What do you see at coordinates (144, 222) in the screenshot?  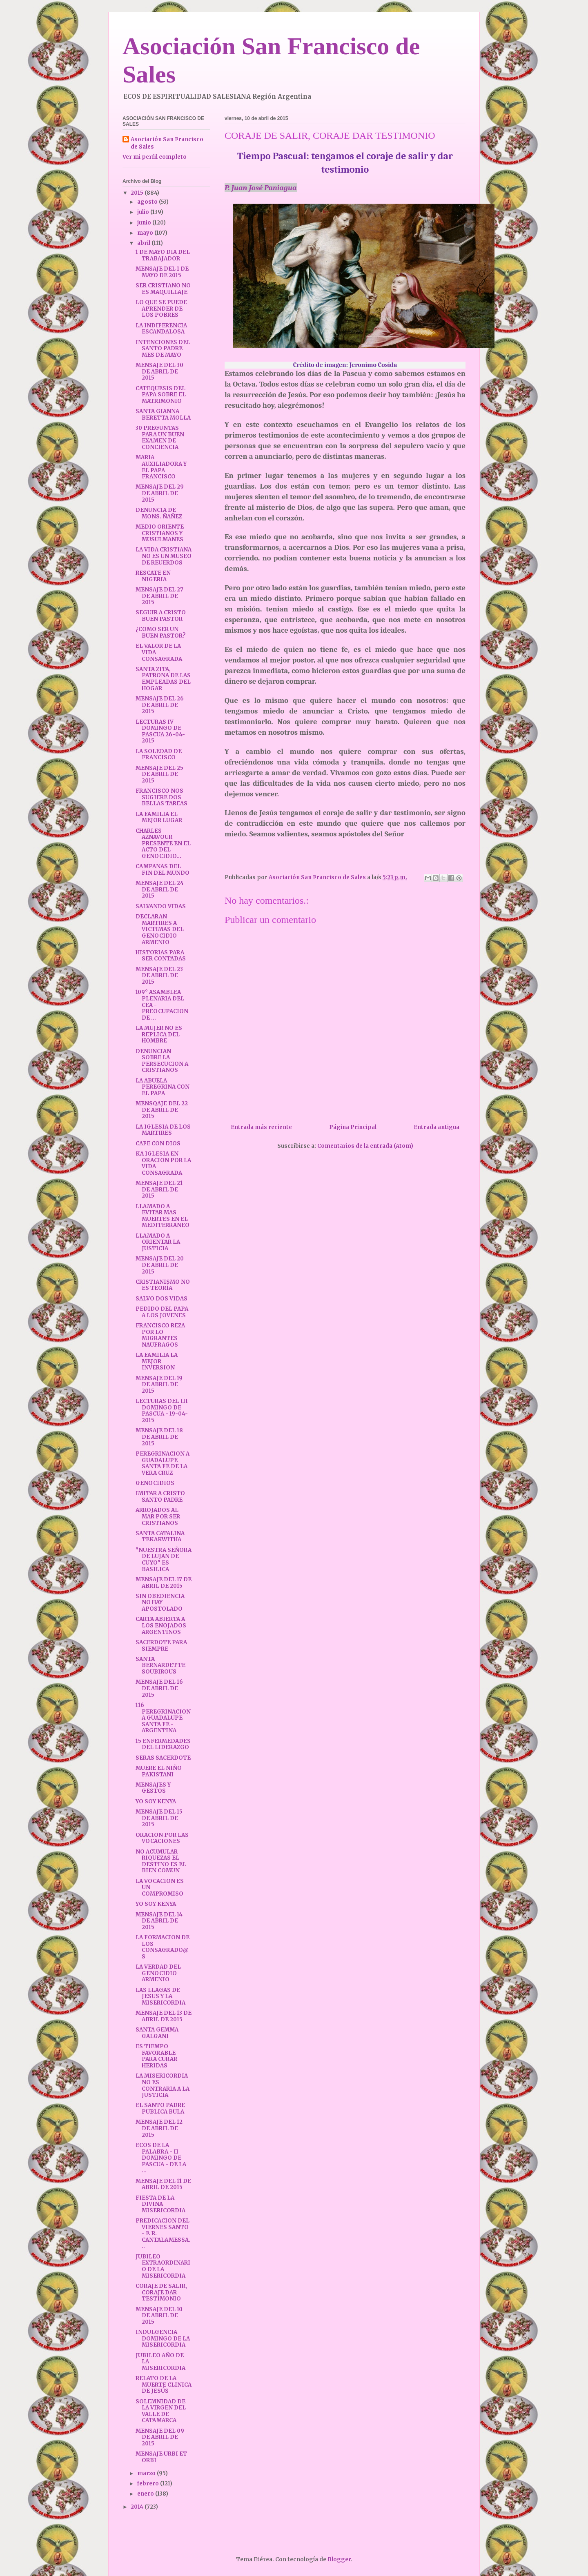 I see `junio` at bounding box center [144, 222].